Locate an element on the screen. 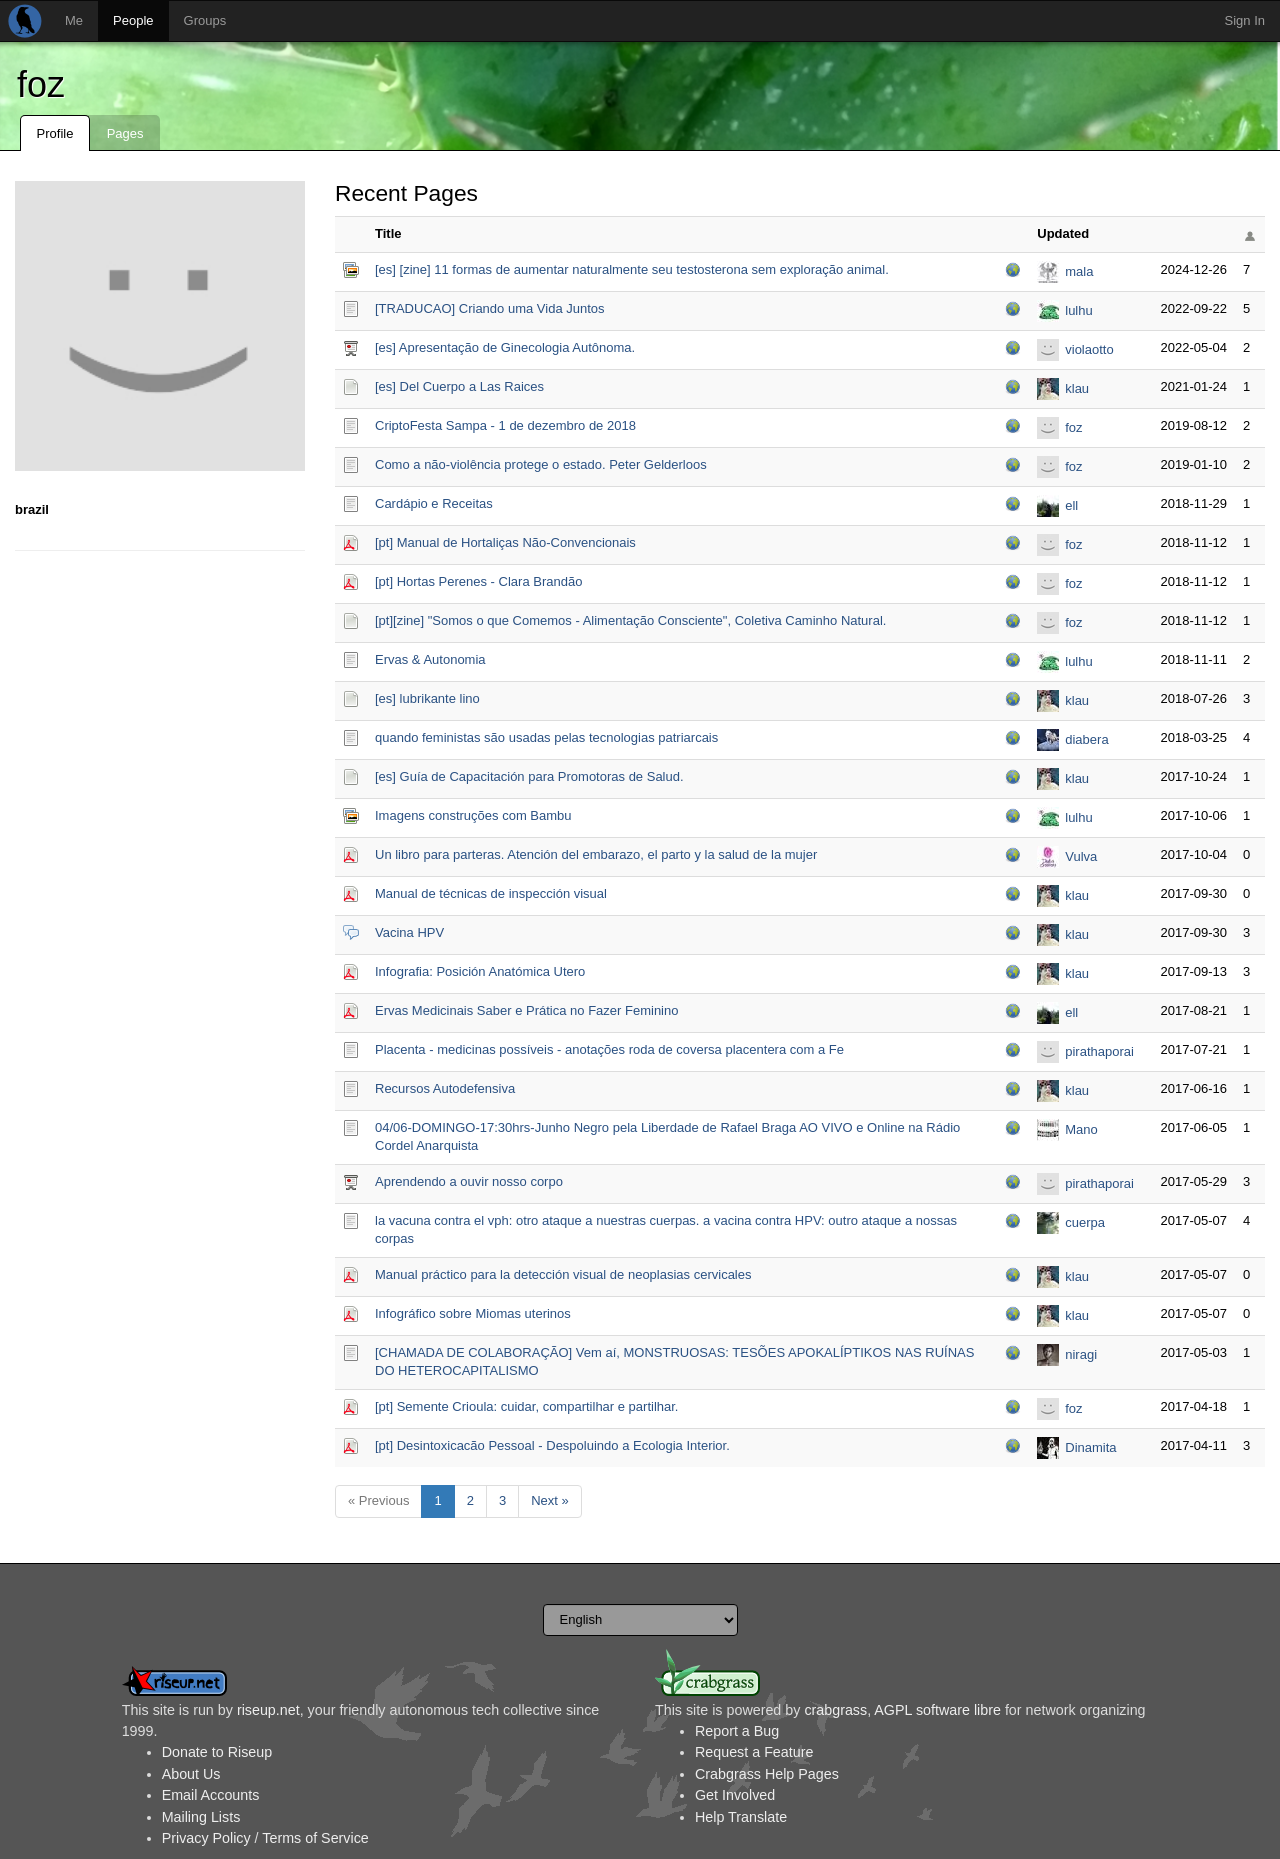 Image resolution: width=1280 pixels, height=1859 pixels. riseup.net is located at coordinates (268, 1710).